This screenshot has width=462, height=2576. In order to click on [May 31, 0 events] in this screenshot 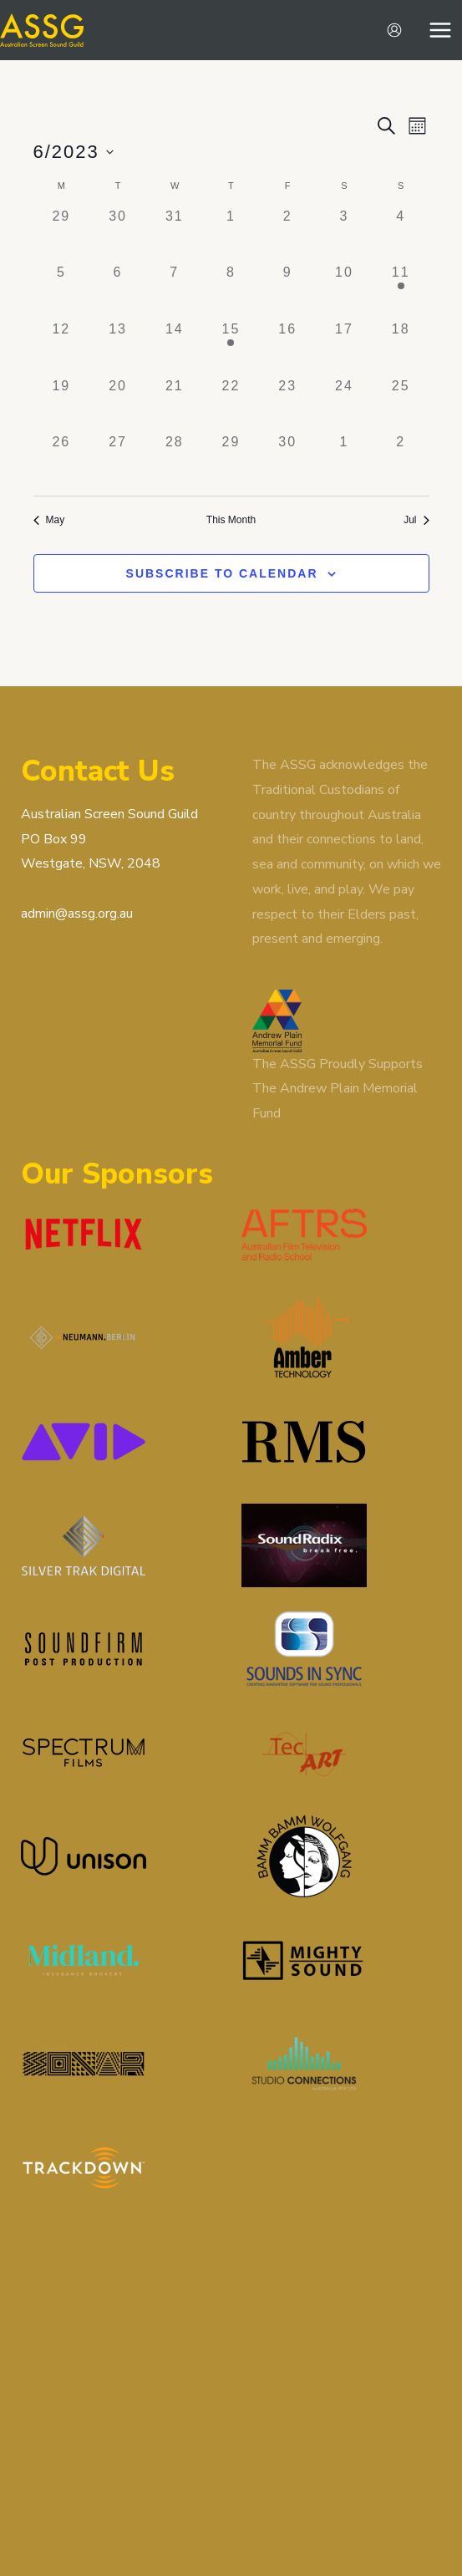, I will do `click(174, 234)`.